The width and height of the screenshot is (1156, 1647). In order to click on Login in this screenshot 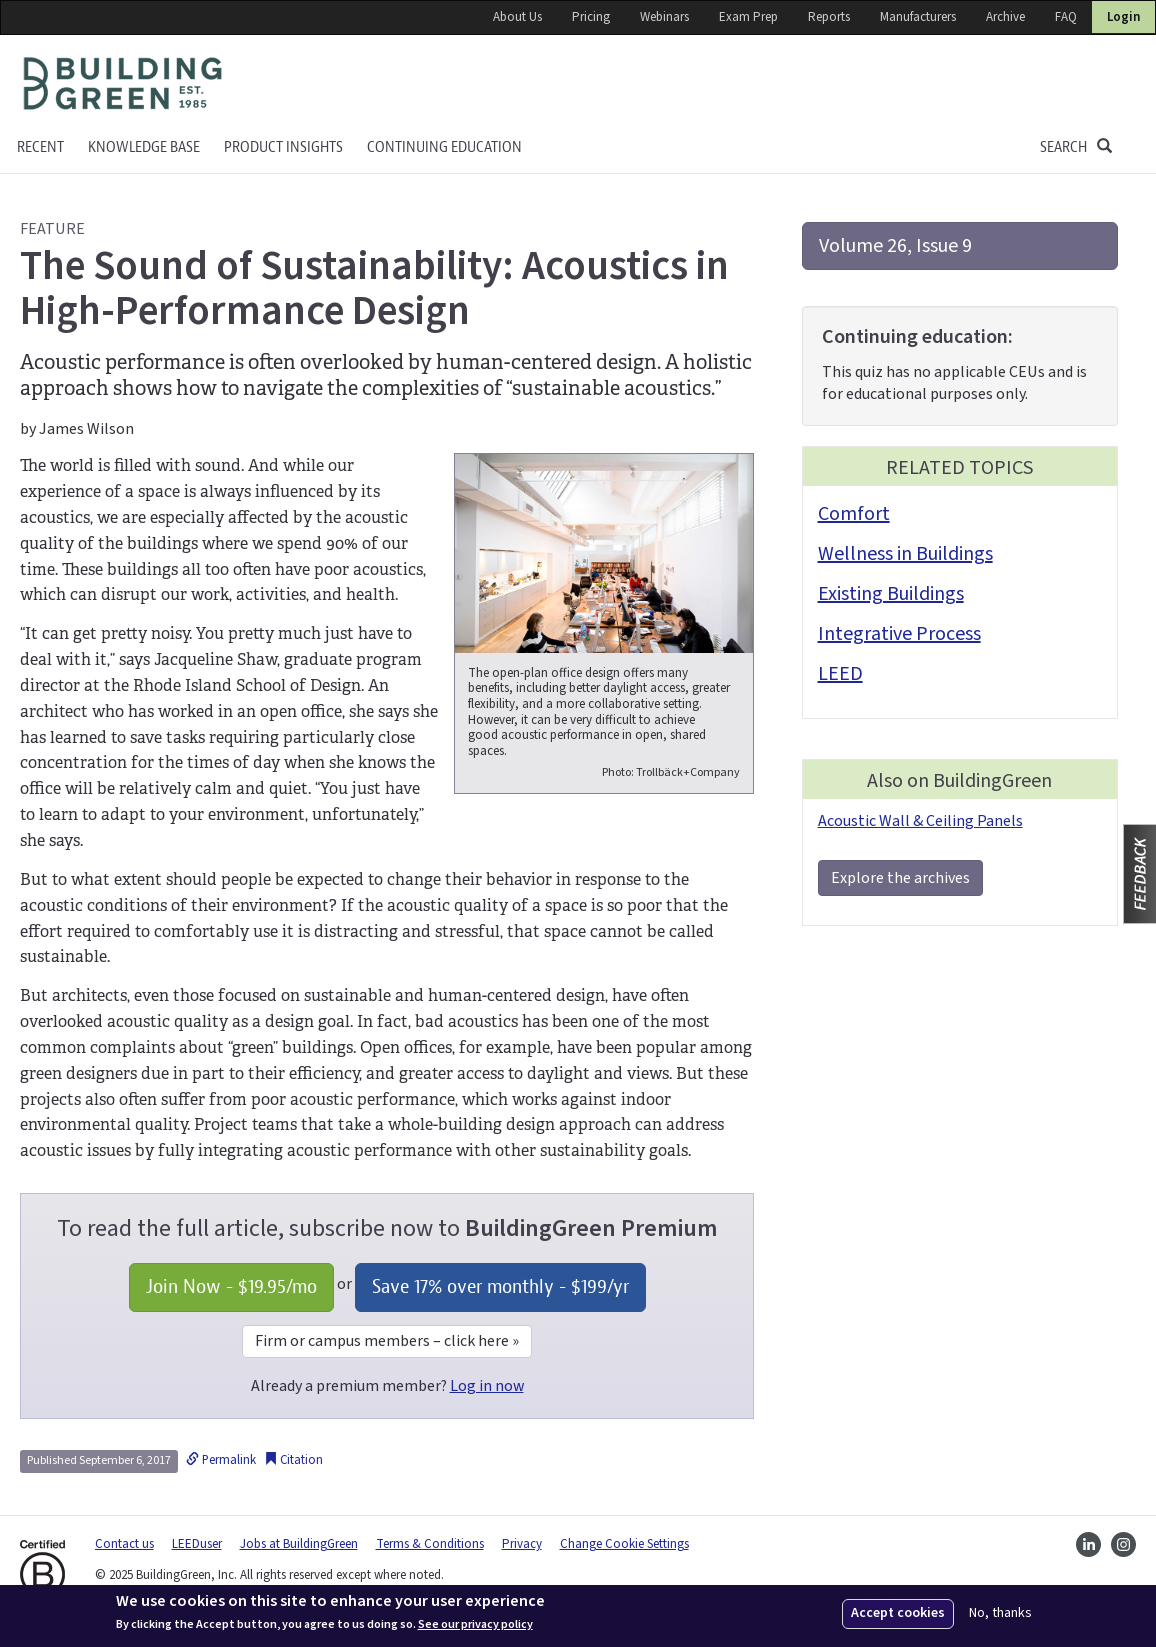, I will do `click(1123, 17)`.